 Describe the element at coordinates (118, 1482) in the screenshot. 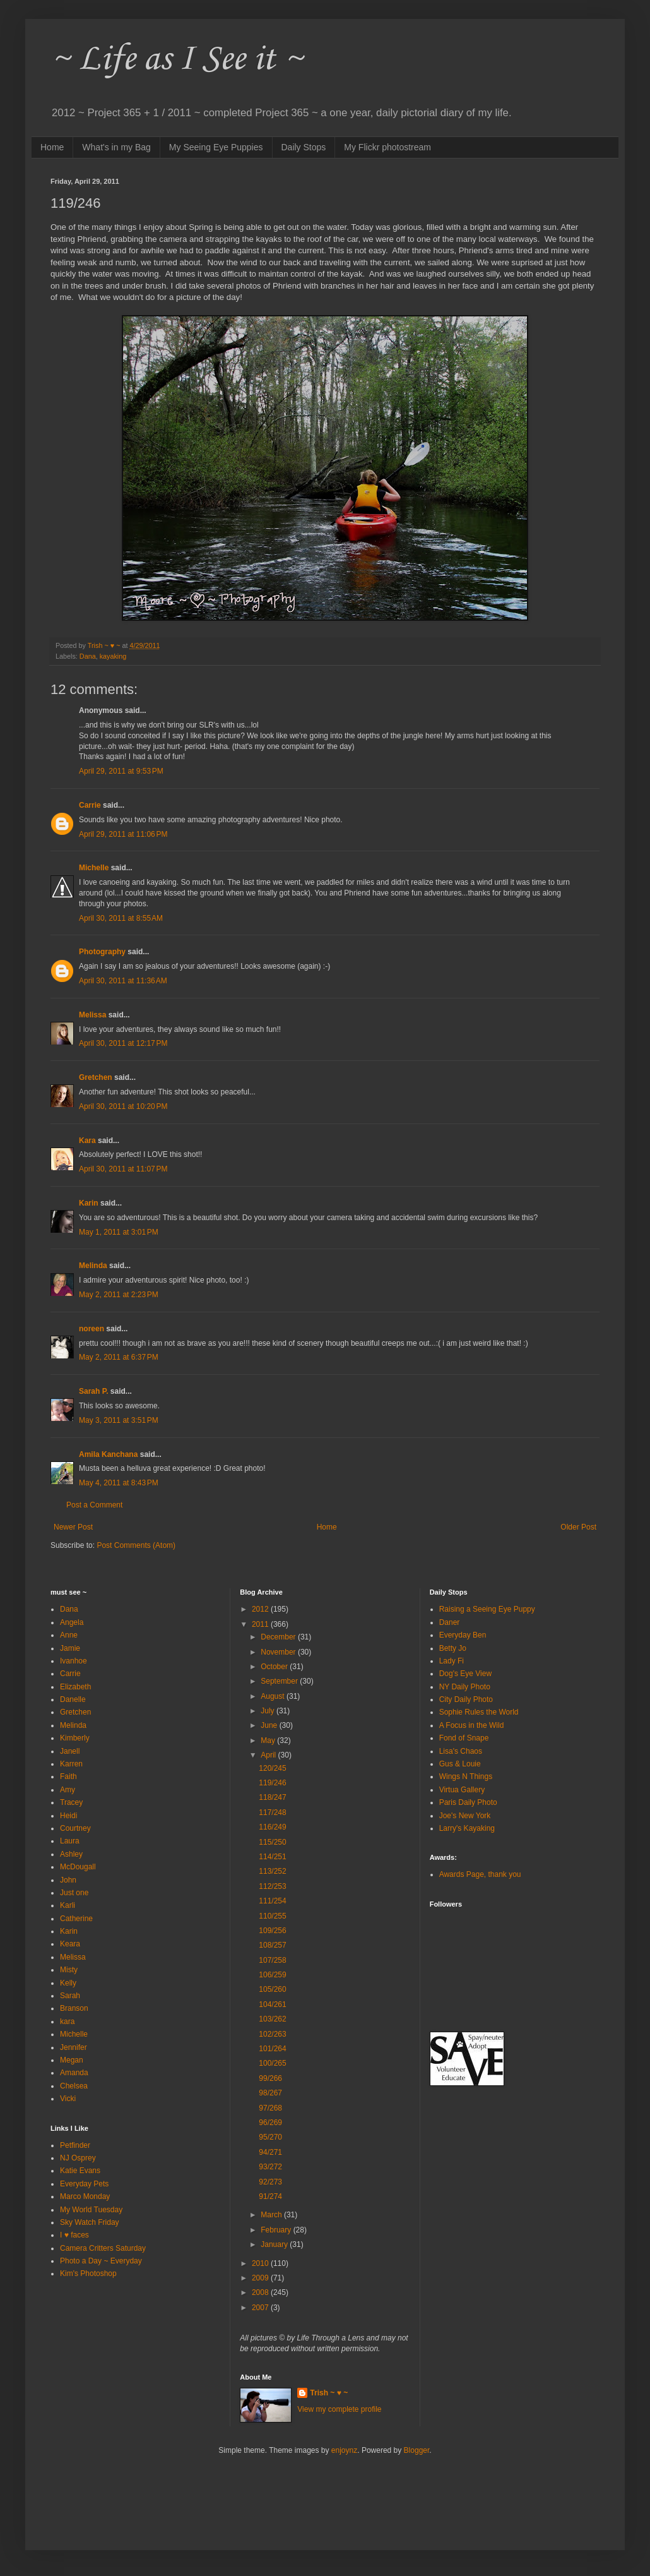

I see `May 4, 2011 at 8:43 PM` at that location.